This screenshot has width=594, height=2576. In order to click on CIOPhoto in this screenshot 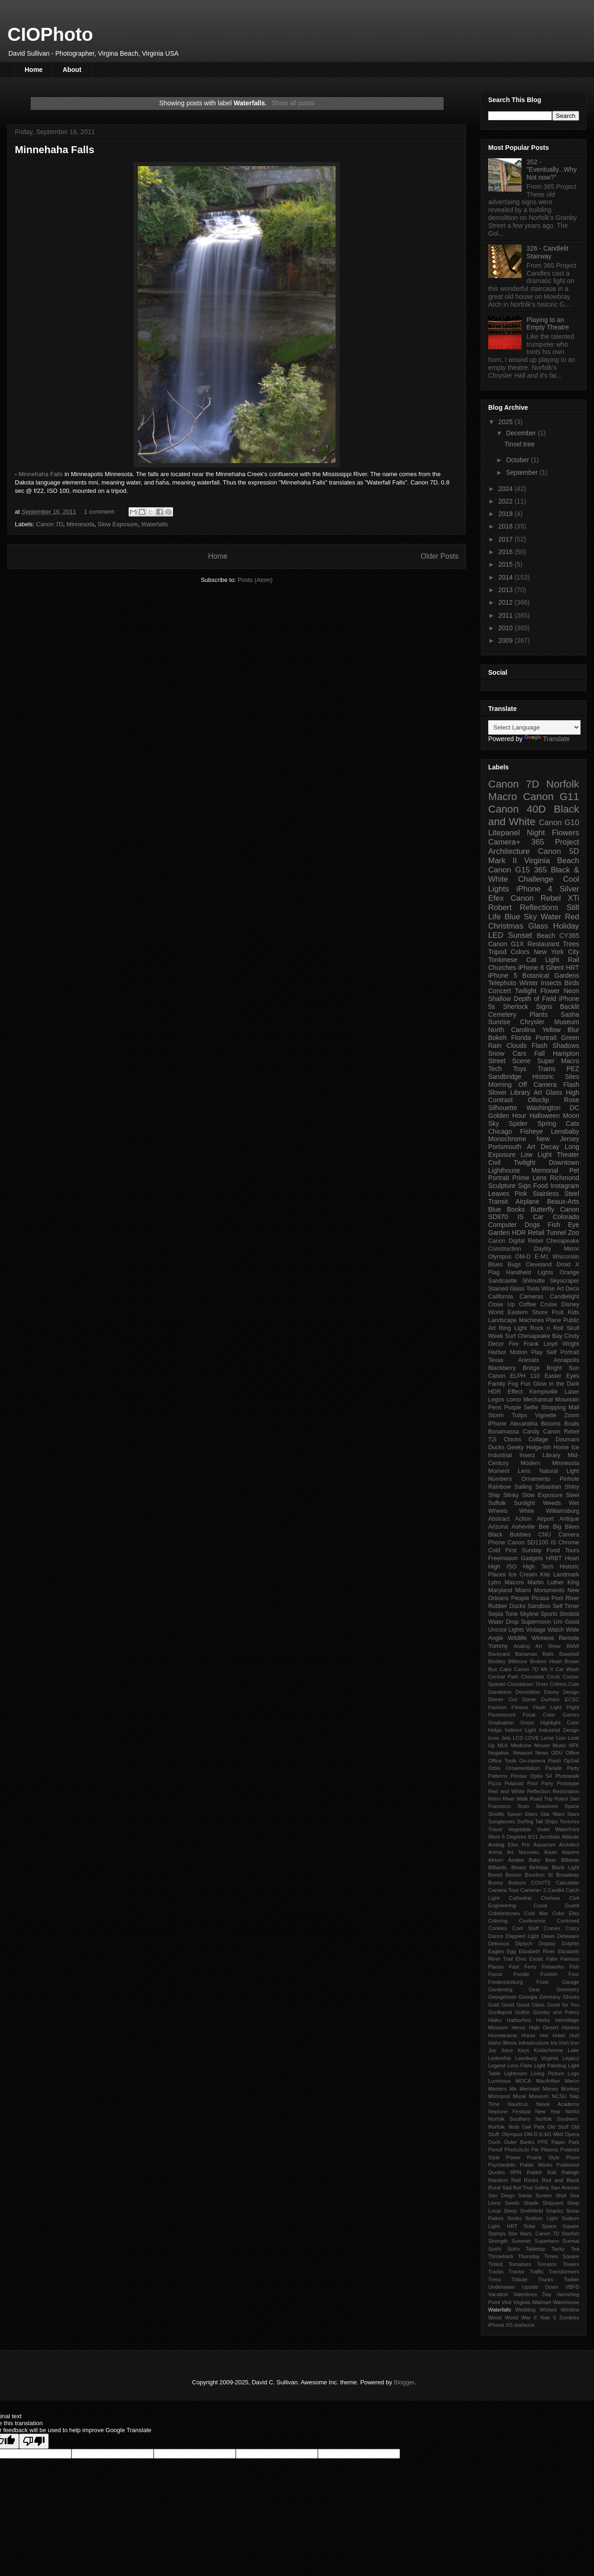, I will do `click(50, 34)`.